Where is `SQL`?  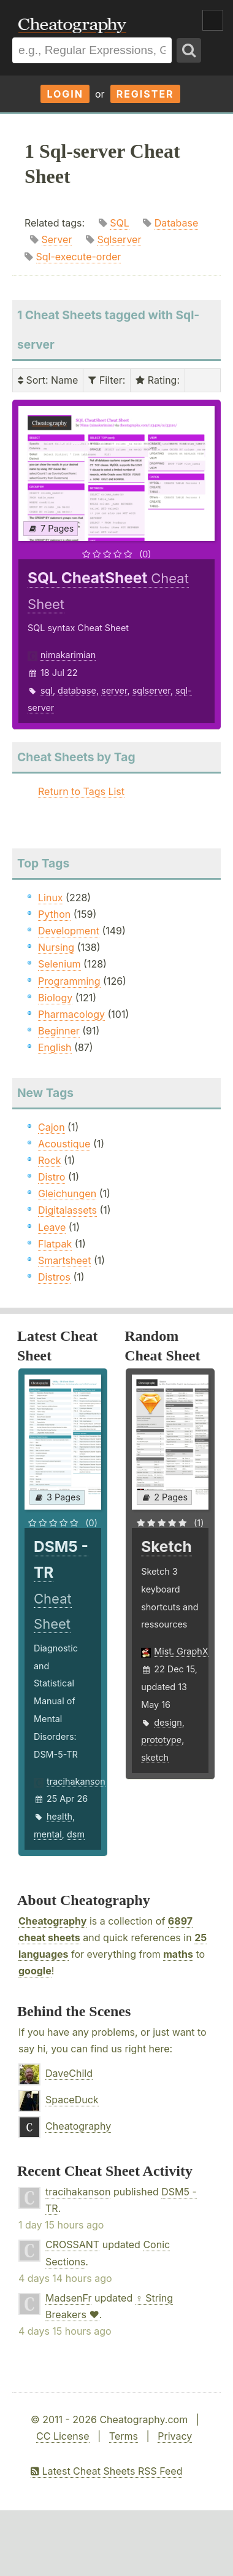
SQL is located at coordinates (119, 223).